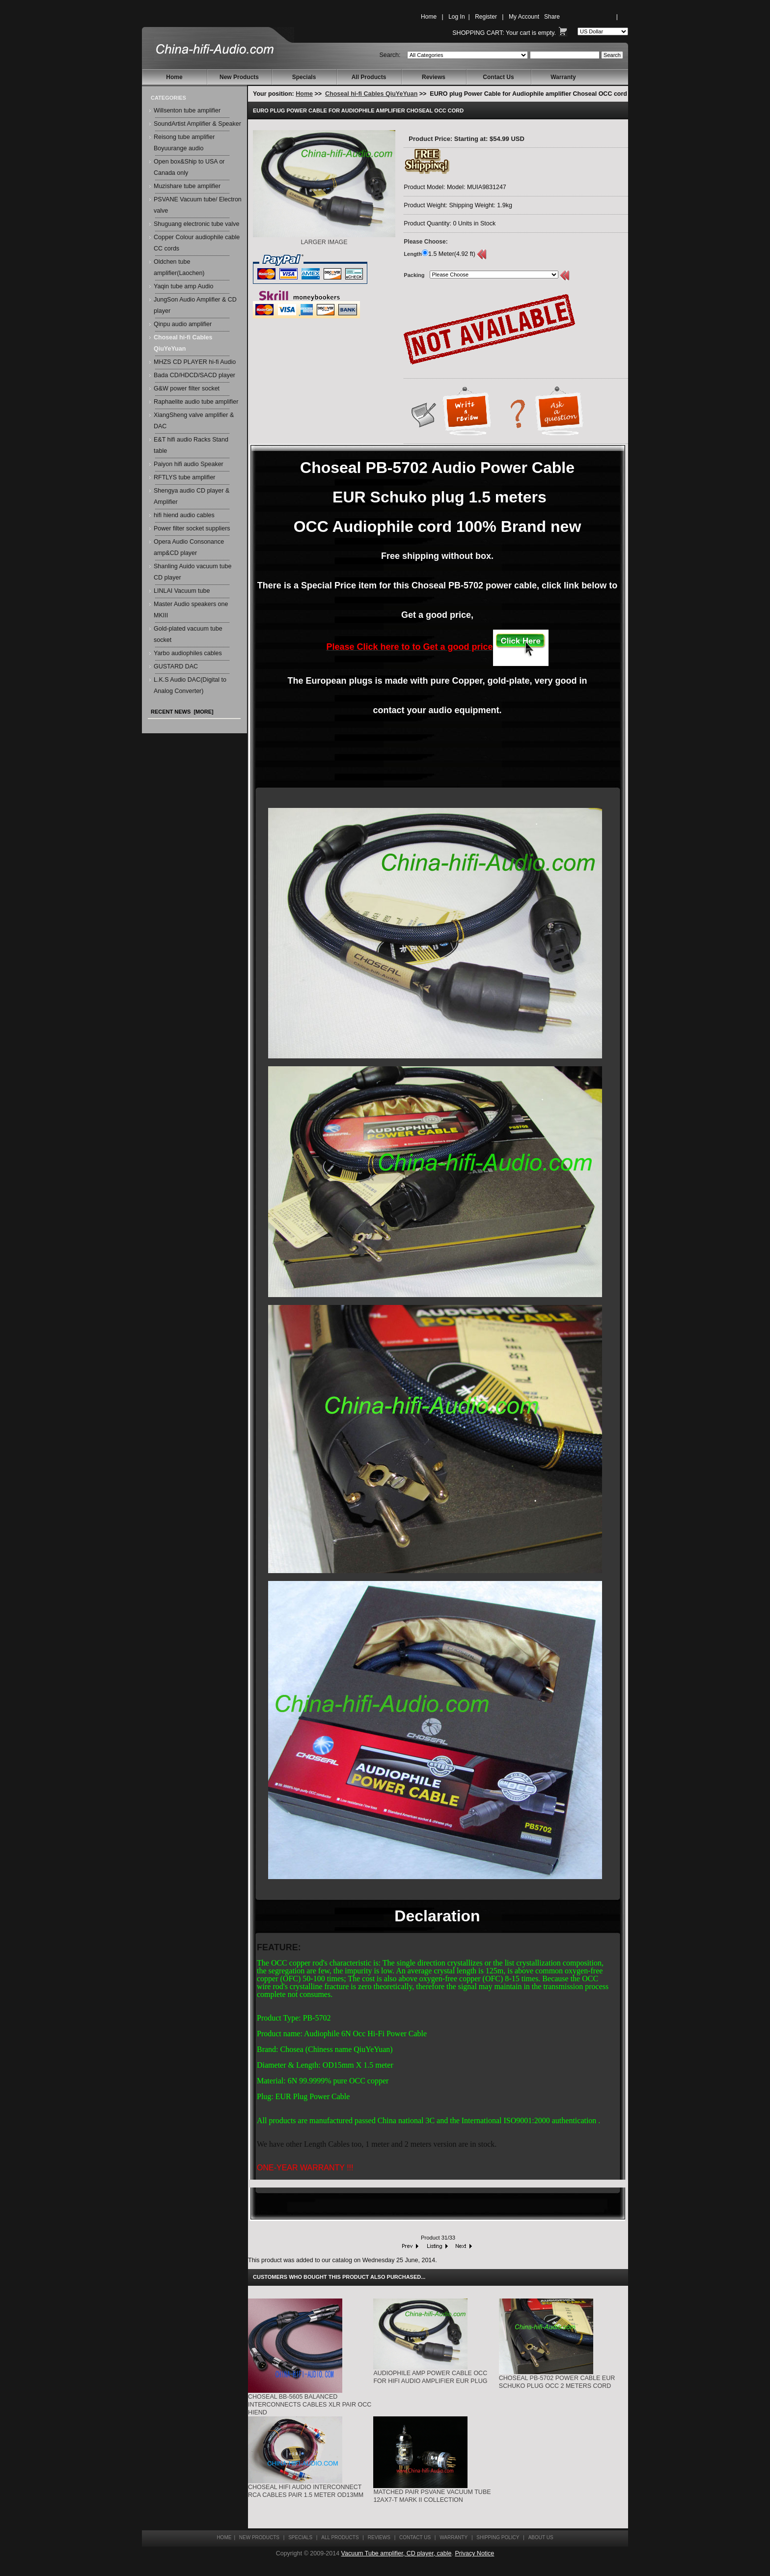 The width and height of the screenshot is (770, 2576). What do you see at coordinates (474, 2553) in the screenshot?
I see `Privacy Notice` at bounding box center [474, 2553].